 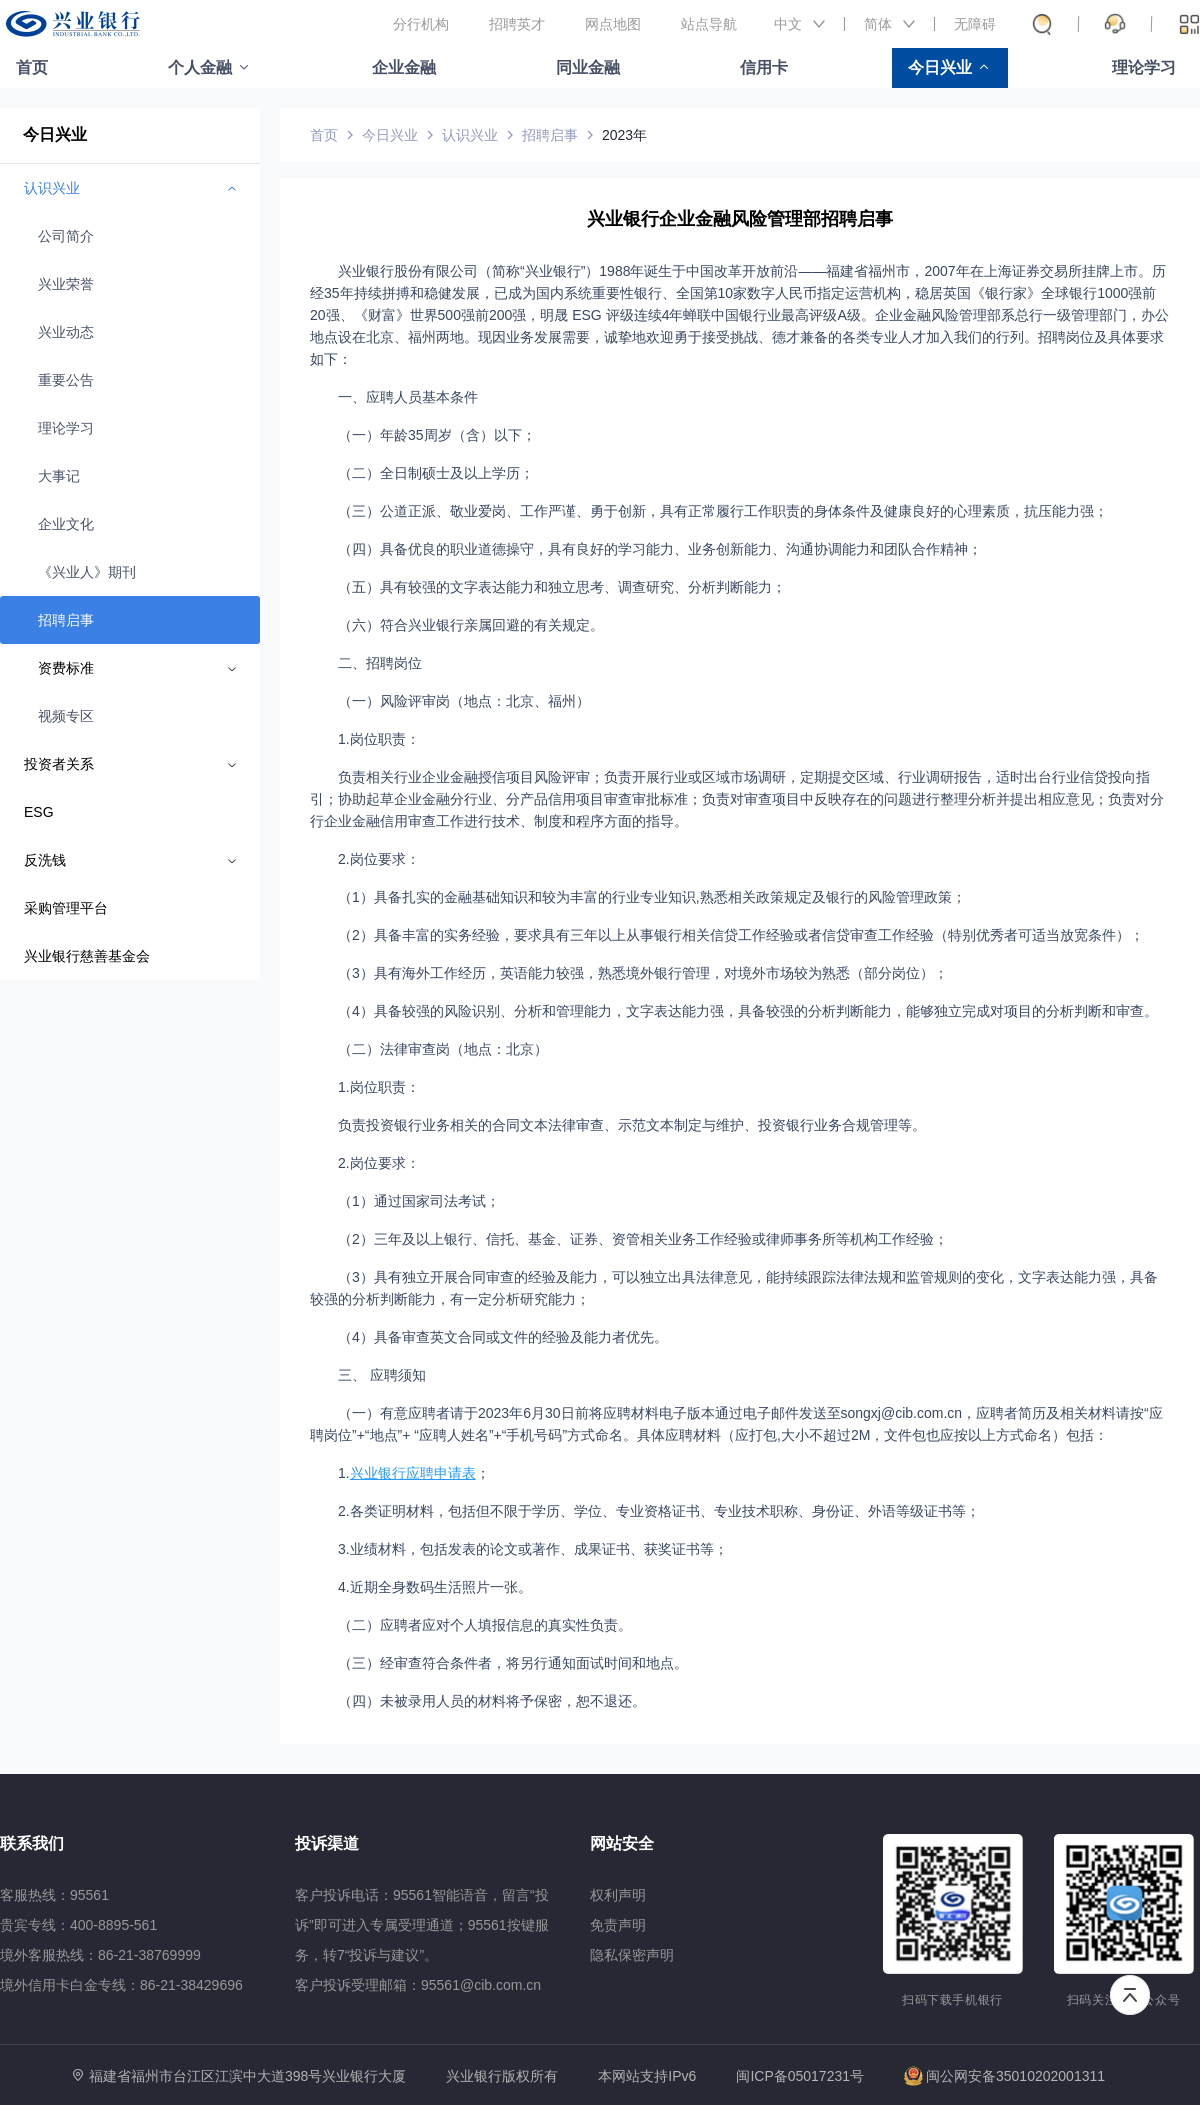 What do you see at coordinates (327, 1843) in the screenshot?
I see `投诉渠道` at bounding box center [327, 1843].